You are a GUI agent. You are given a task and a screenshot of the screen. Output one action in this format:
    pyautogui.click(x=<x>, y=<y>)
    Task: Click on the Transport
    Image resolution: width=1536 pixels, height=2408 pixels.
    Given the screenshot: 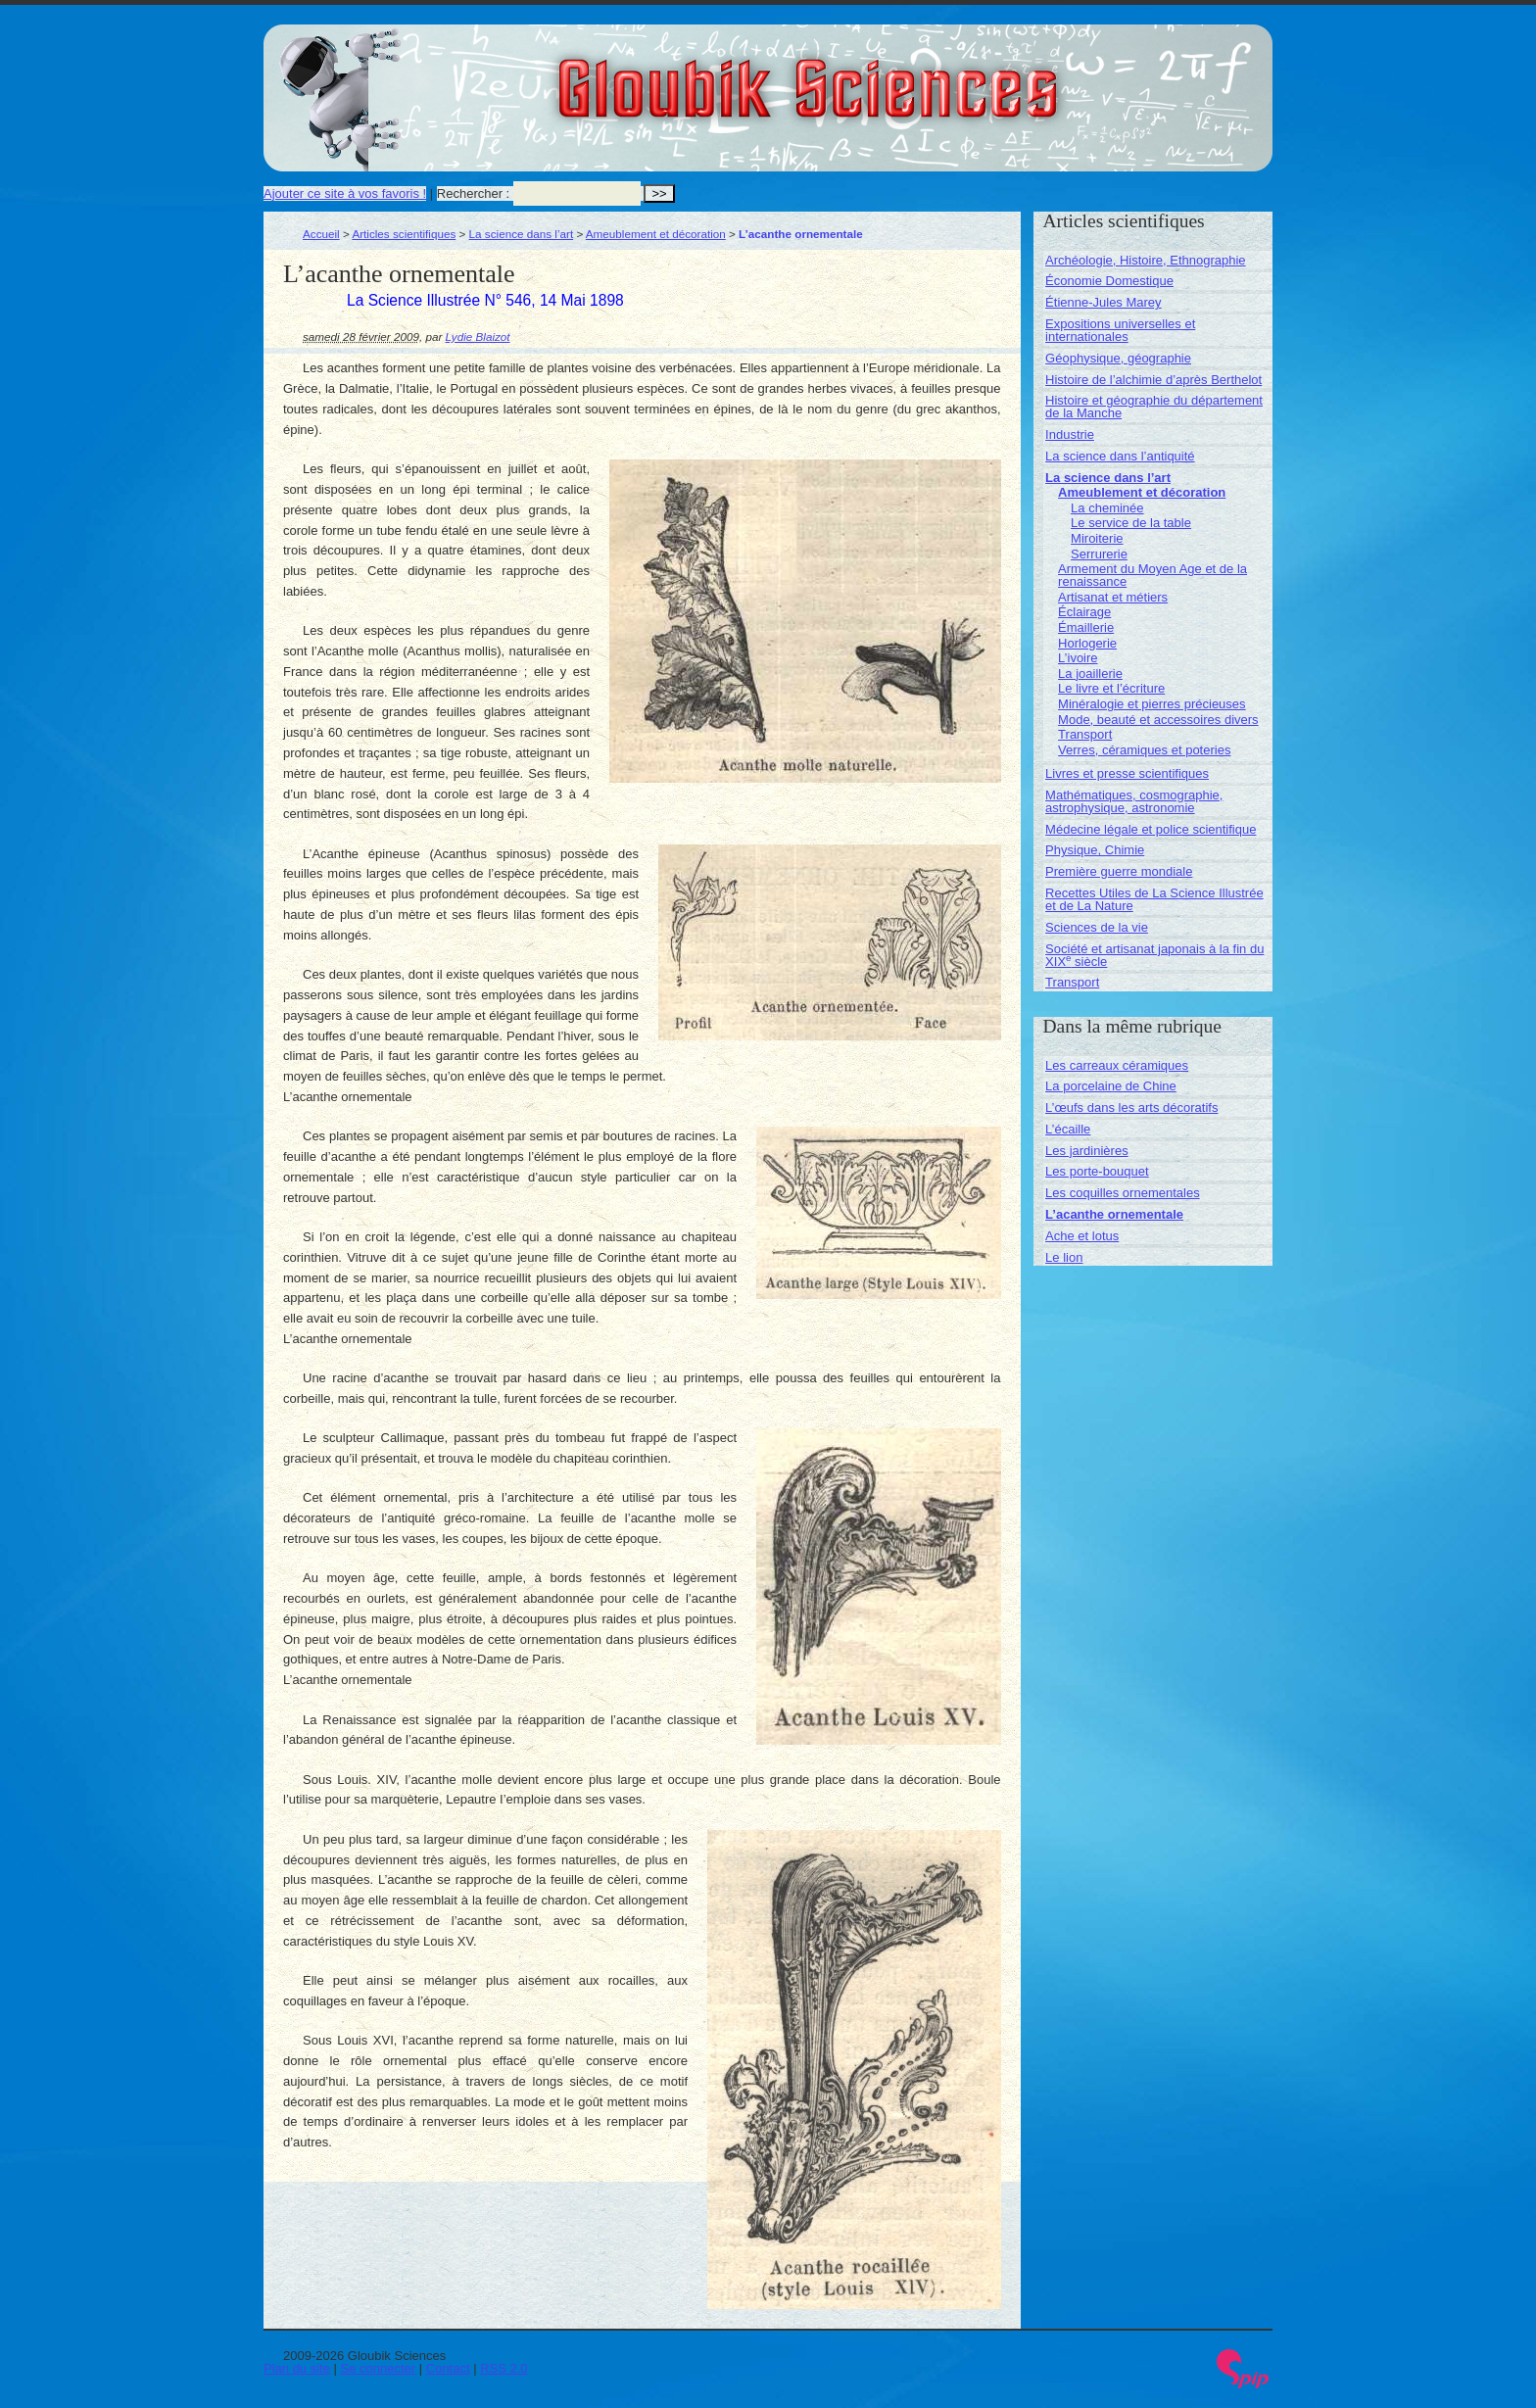 What is the action you would take?
    pyautogui.click(x=1085, y=734)
    